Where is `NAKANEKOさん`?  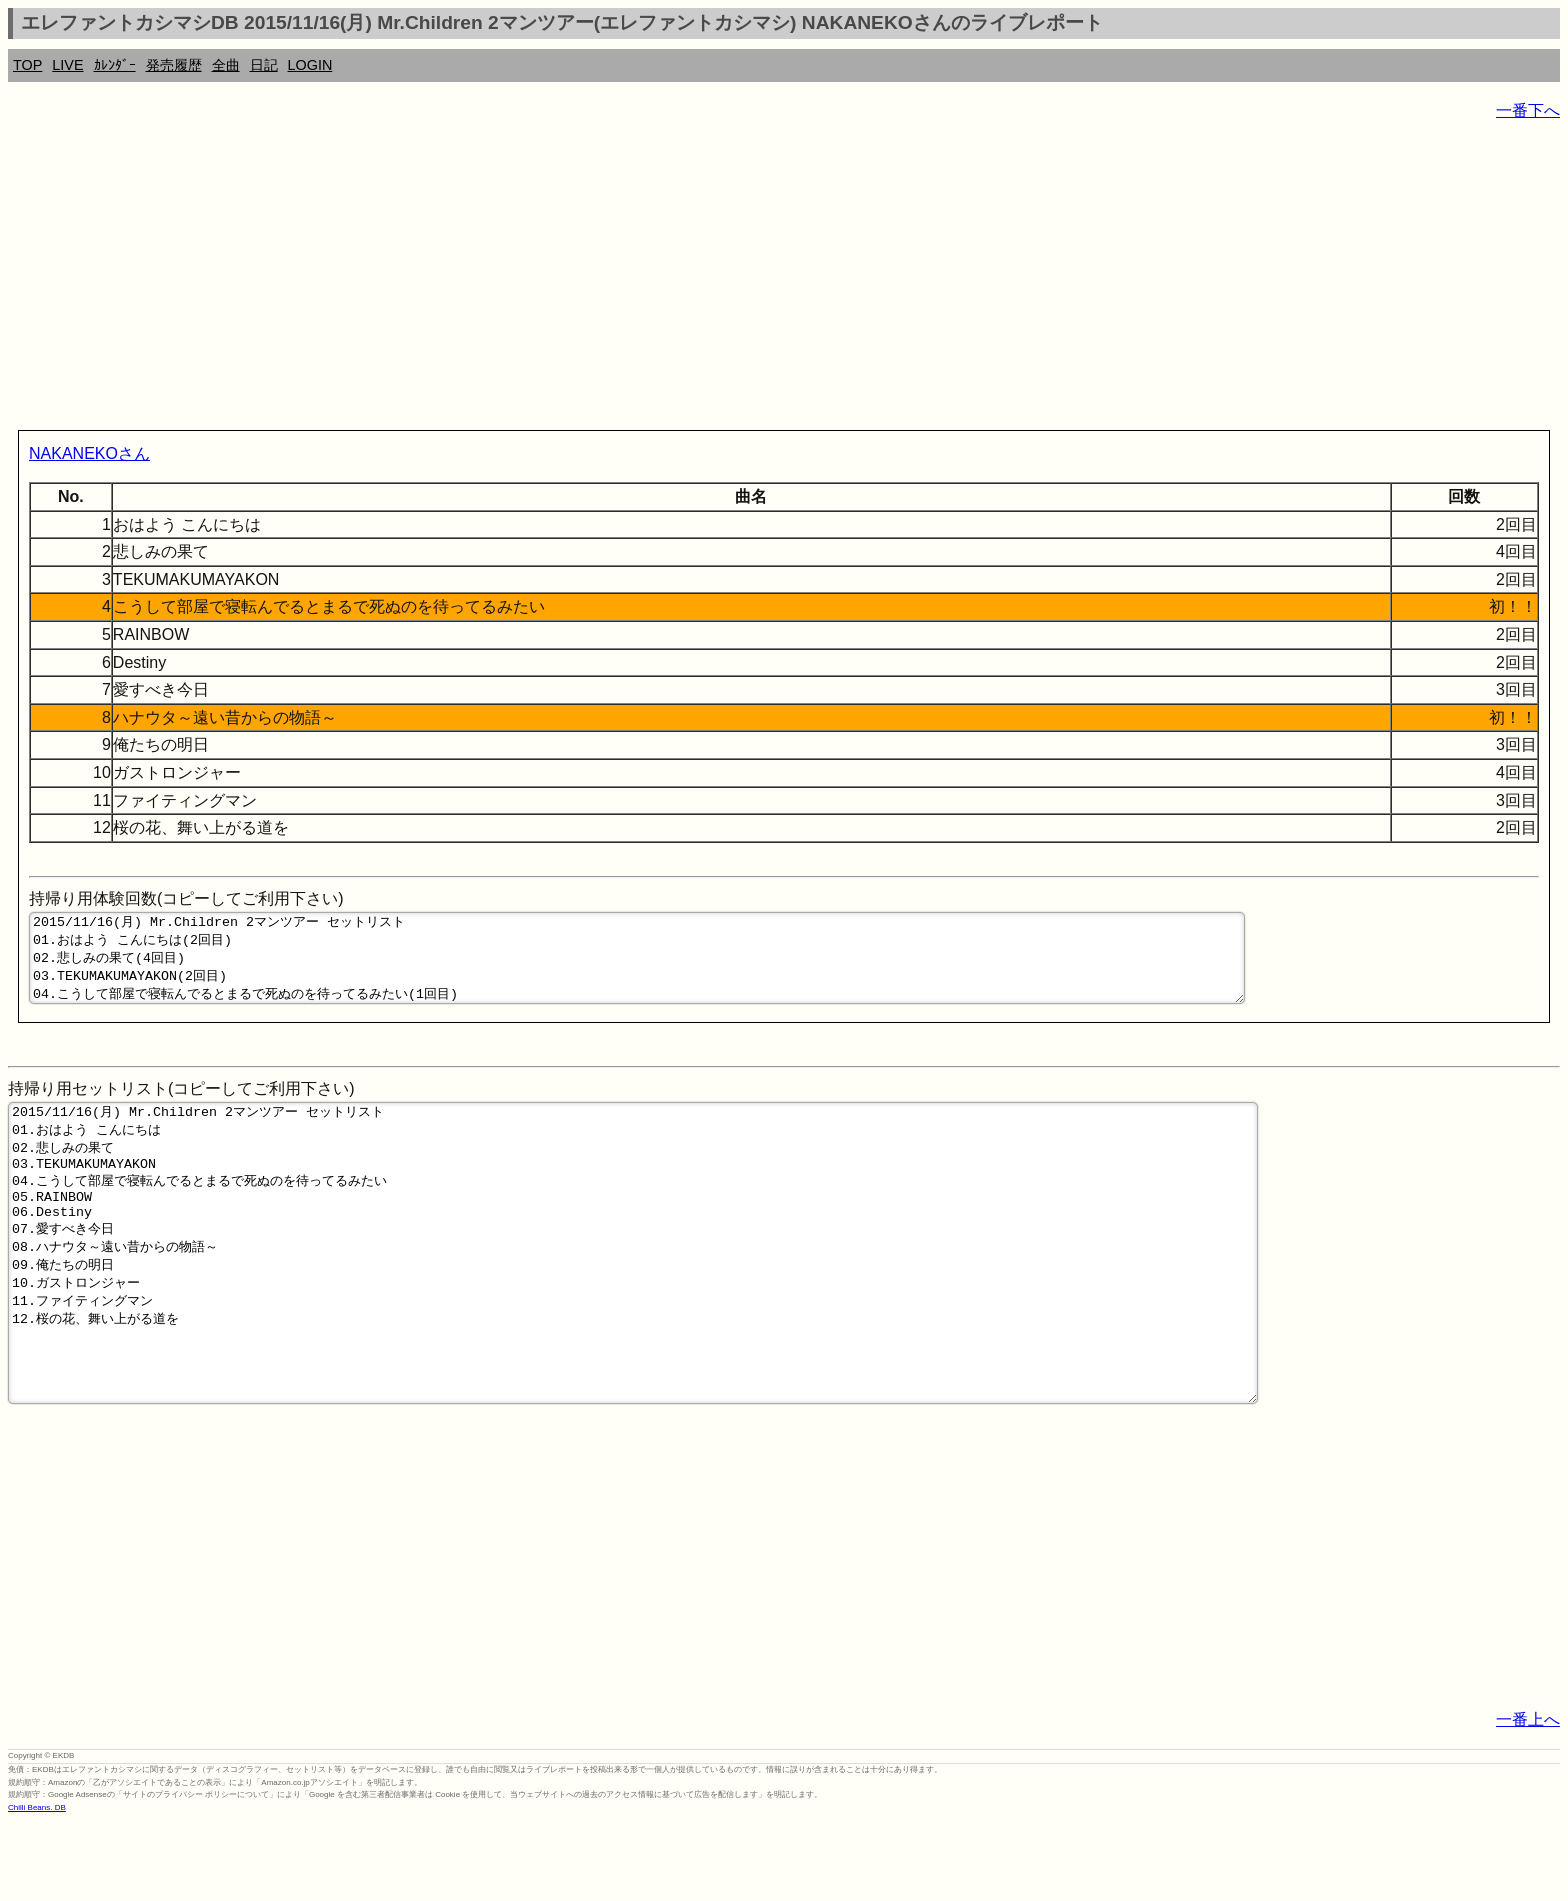
NAKANEKOさん is located at coordinates (89, 453).